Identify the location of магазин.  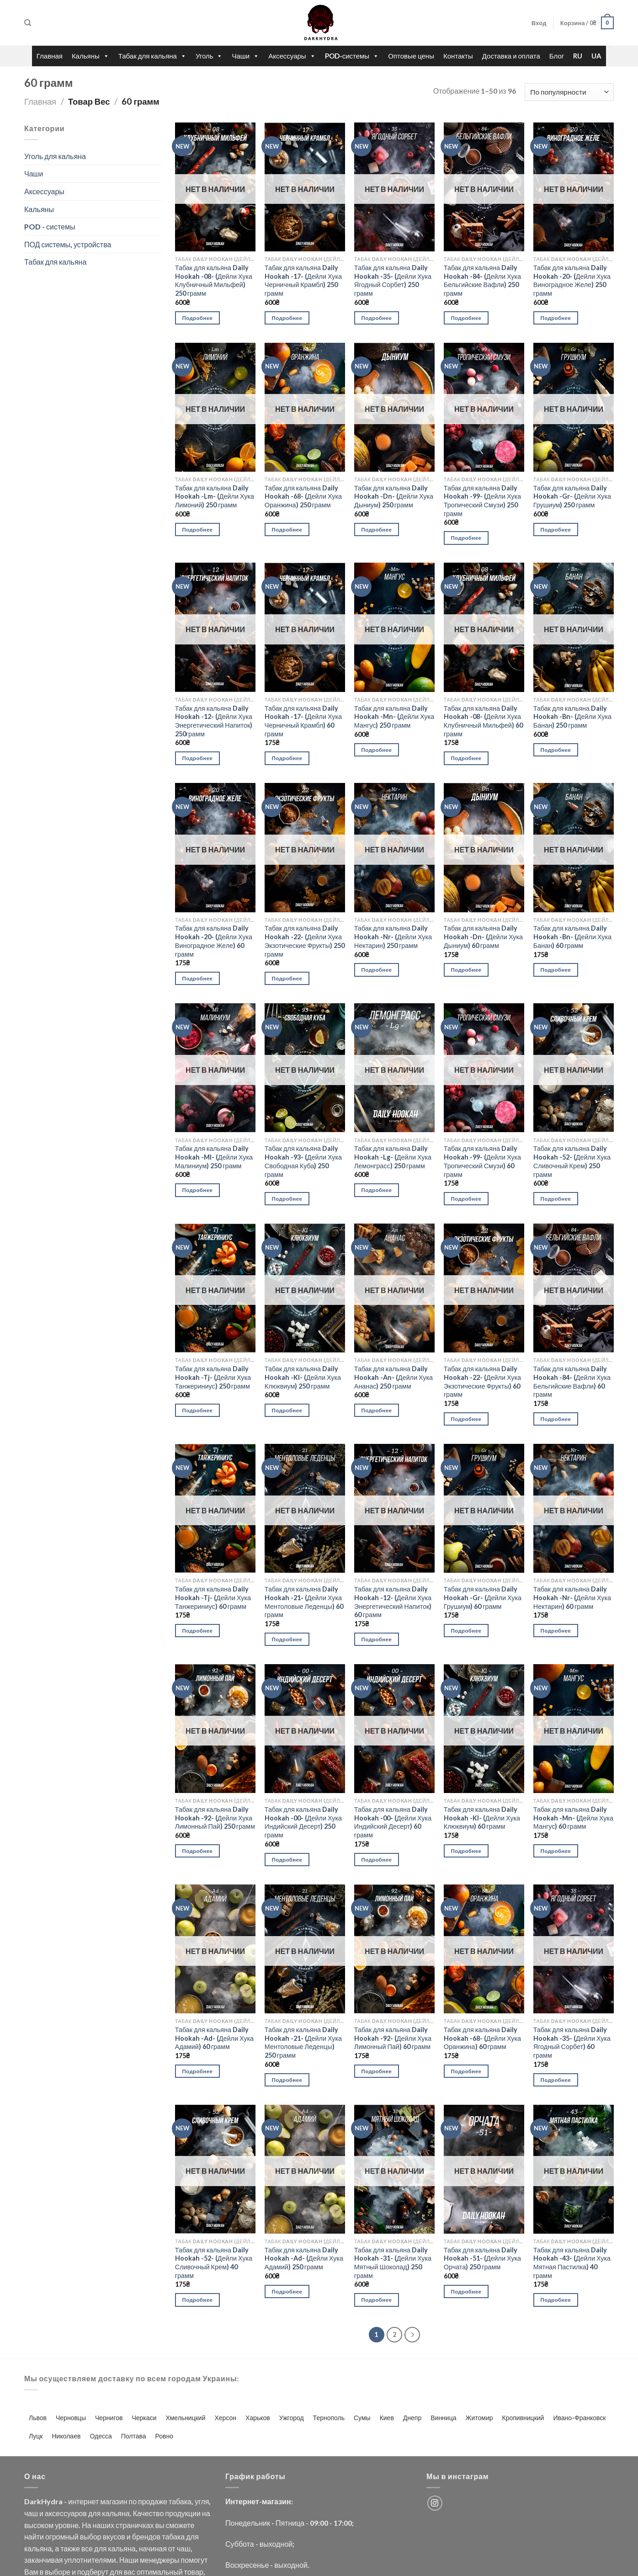
(113, 2501).